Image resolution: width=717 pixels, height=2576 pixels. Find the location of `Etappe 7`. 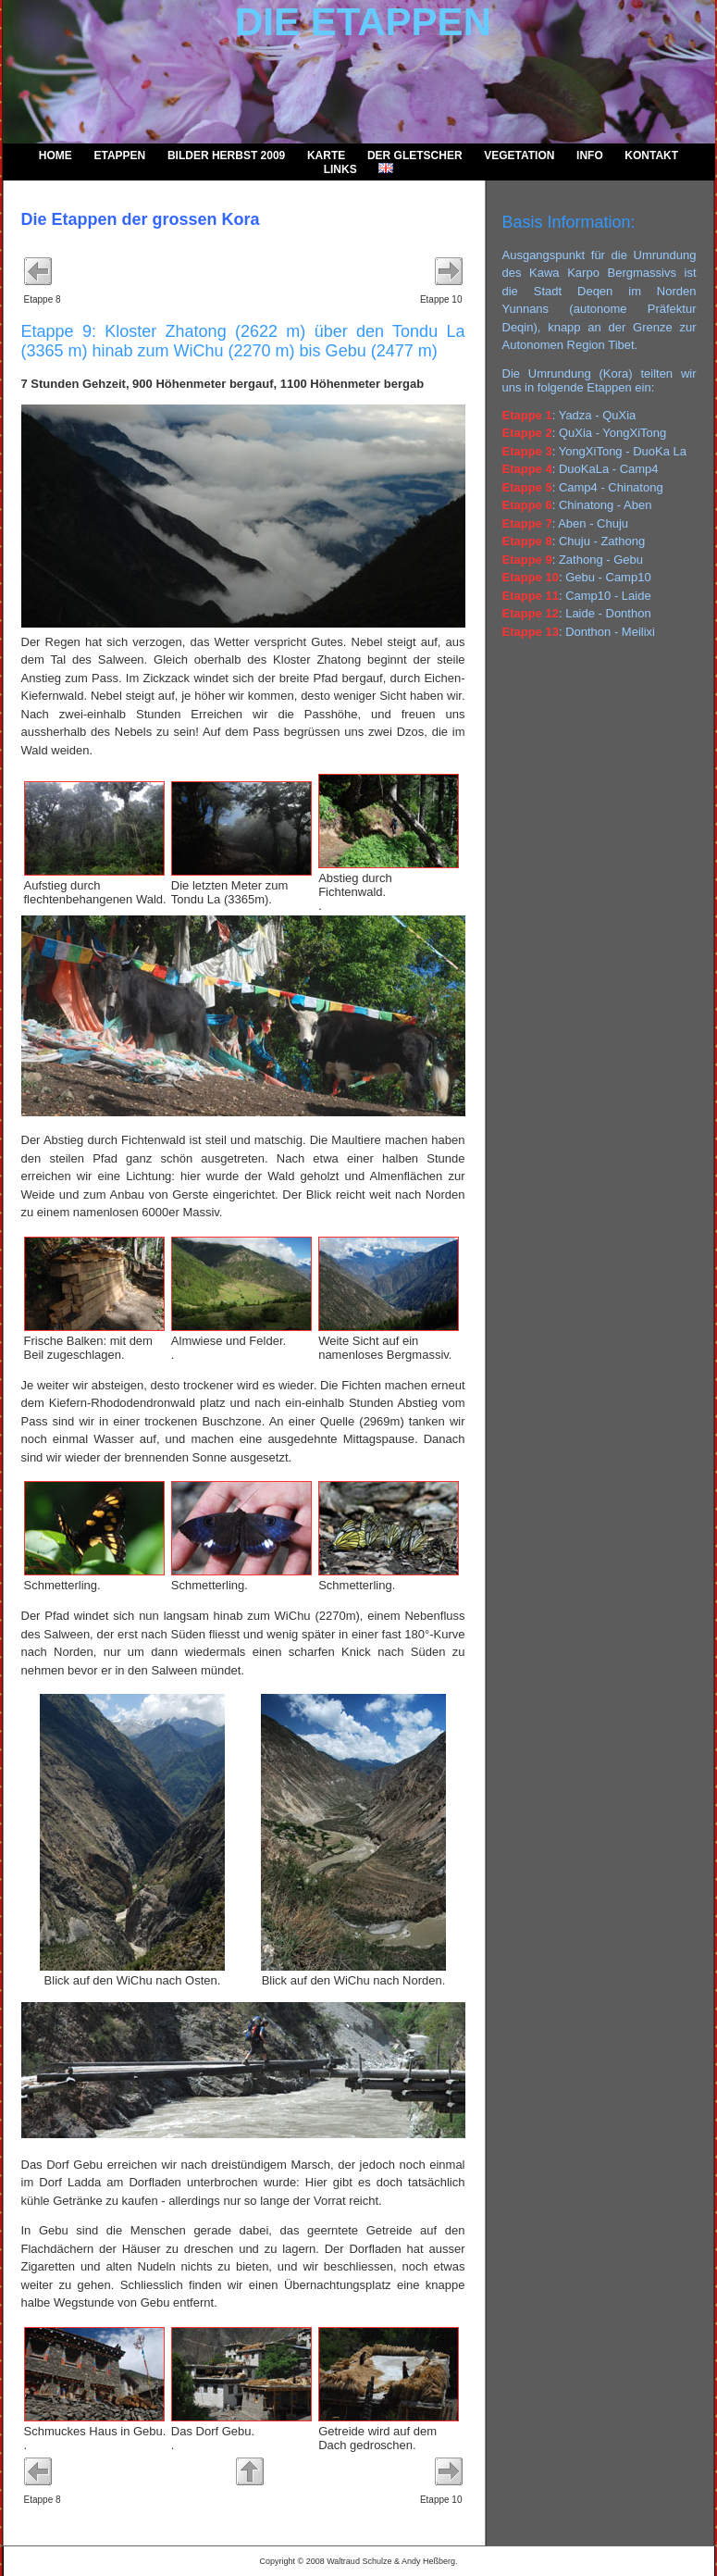

Etappe 7 is located at coordinates (527, 523).